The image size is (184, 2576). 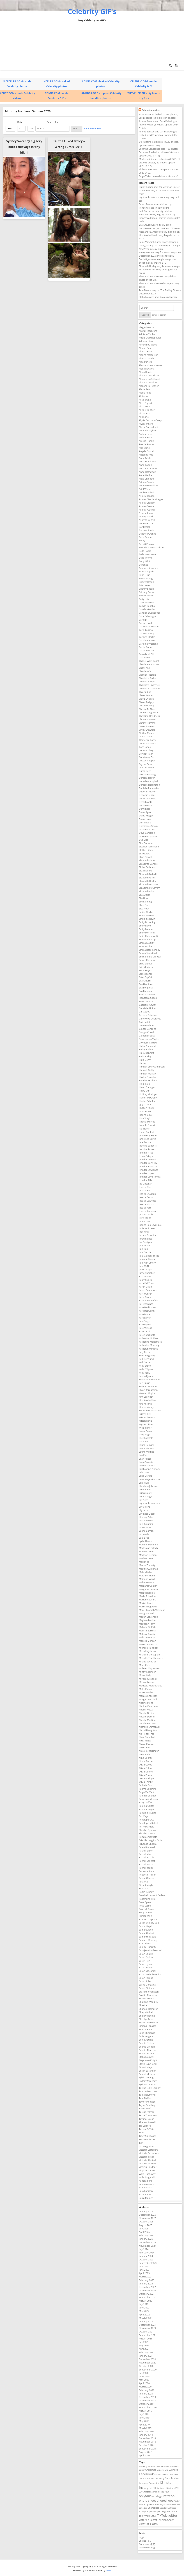 I want to click on Ella Hunt, so click(x=144, y=898).